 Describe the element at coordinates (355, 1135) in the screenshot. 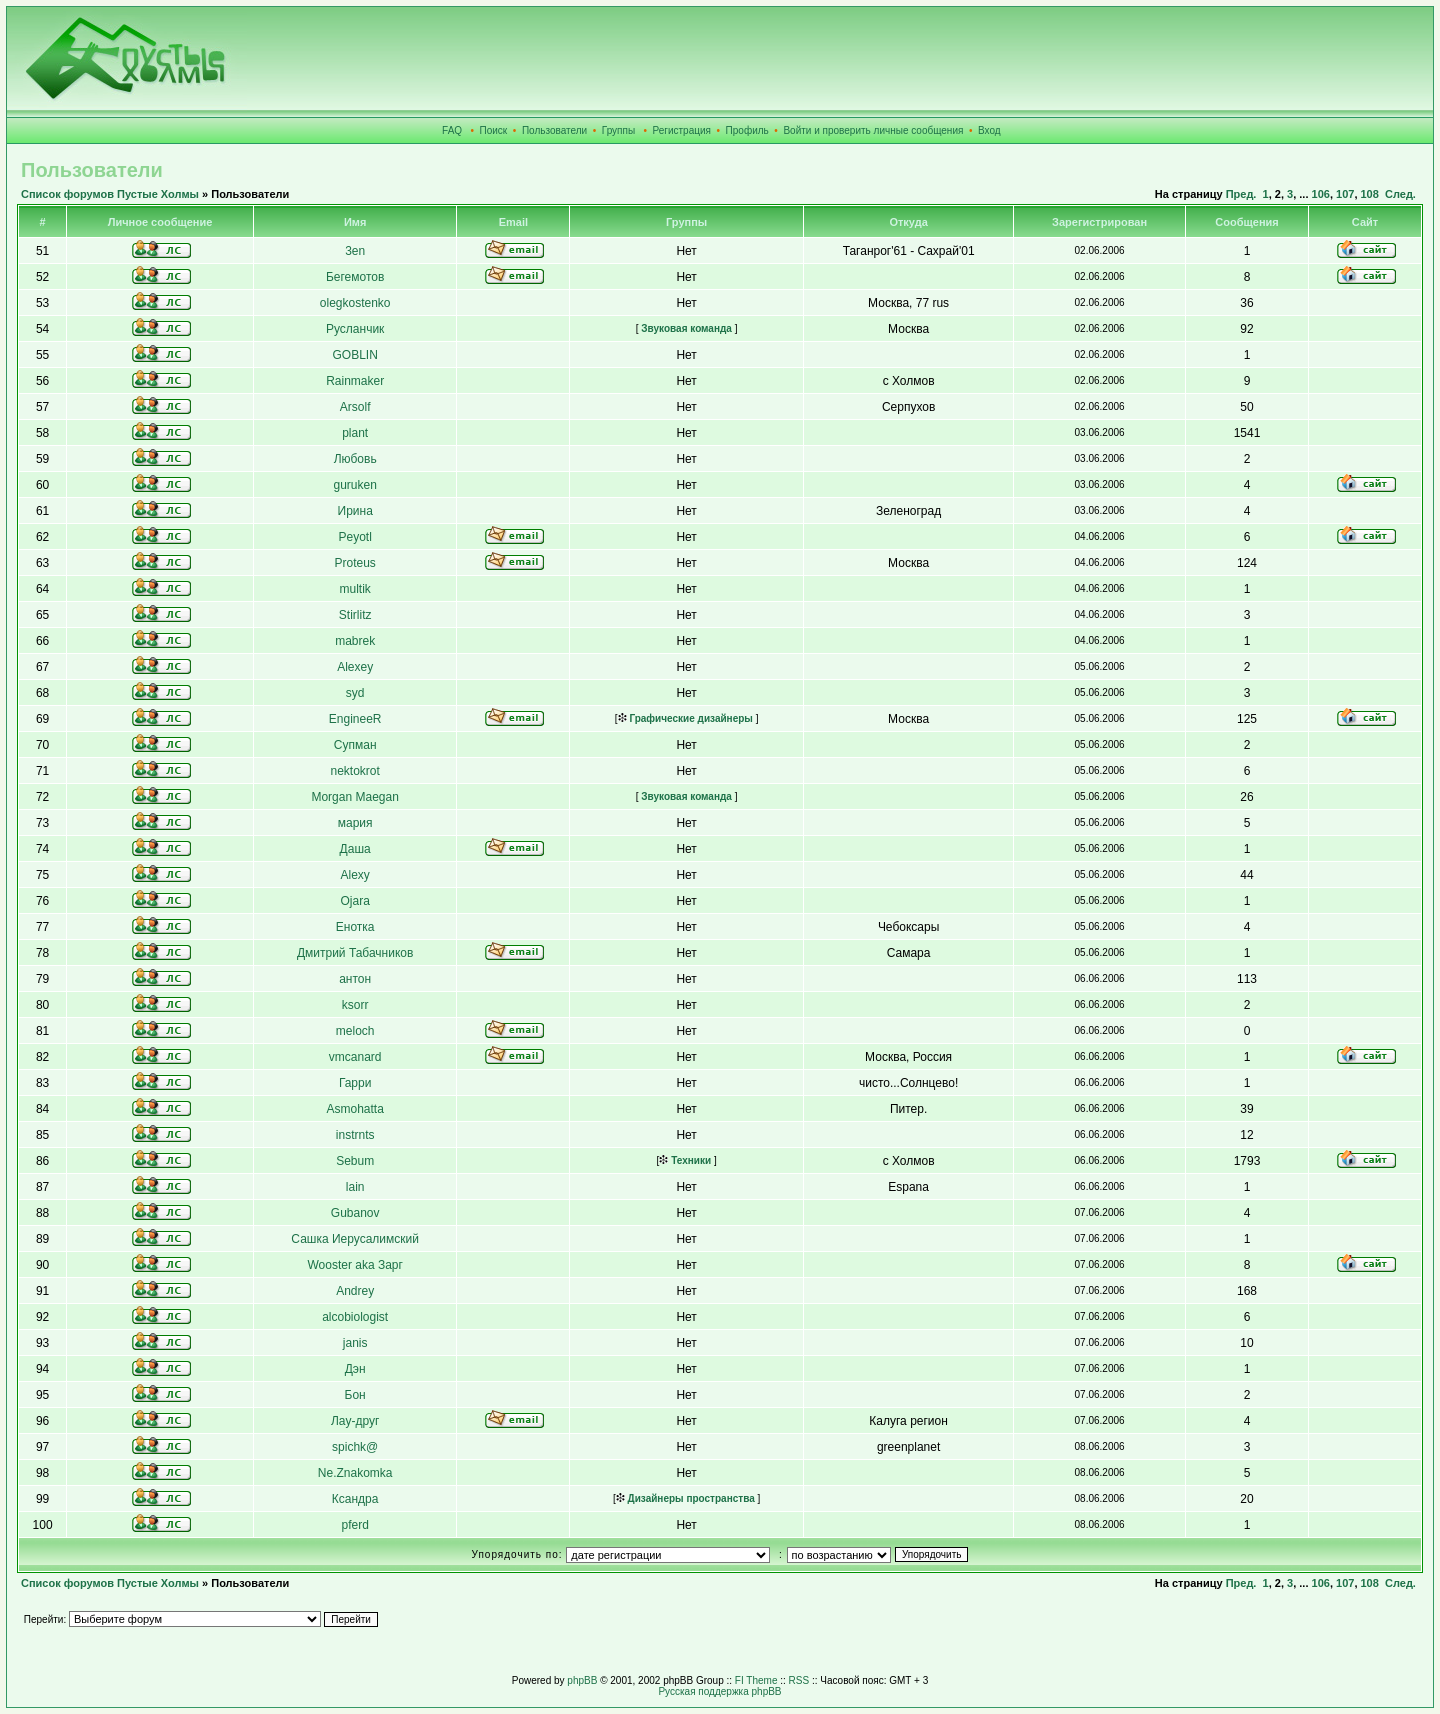

I see `instrnts` at that location.